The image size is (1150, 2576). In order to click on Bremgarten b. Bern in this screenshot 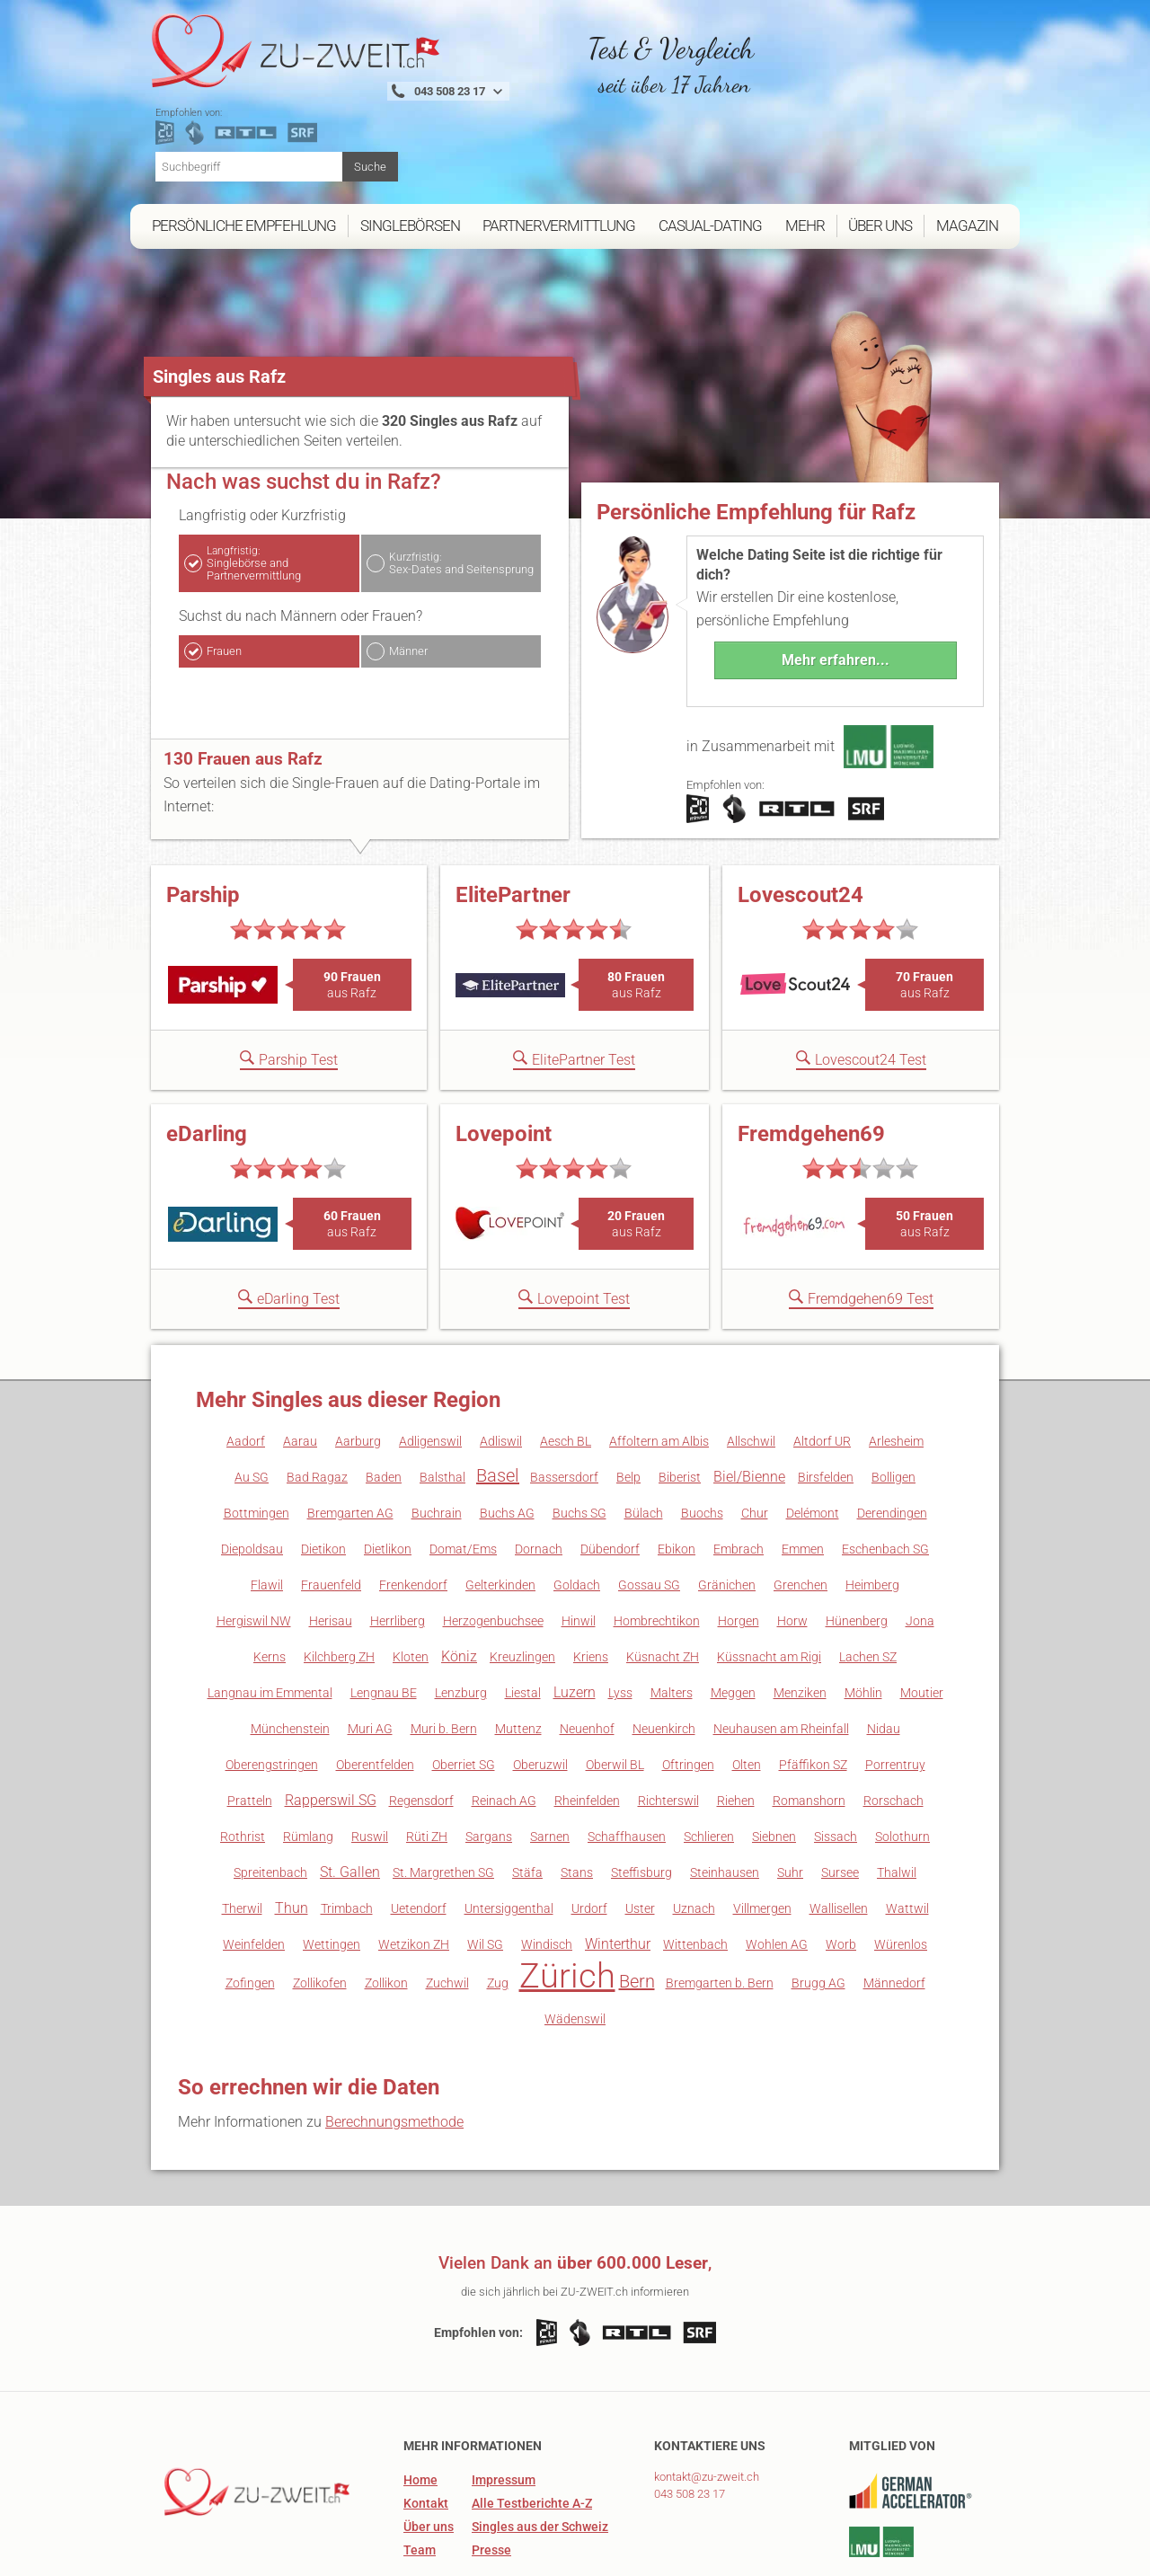, I will do `click(720, 1911)`.